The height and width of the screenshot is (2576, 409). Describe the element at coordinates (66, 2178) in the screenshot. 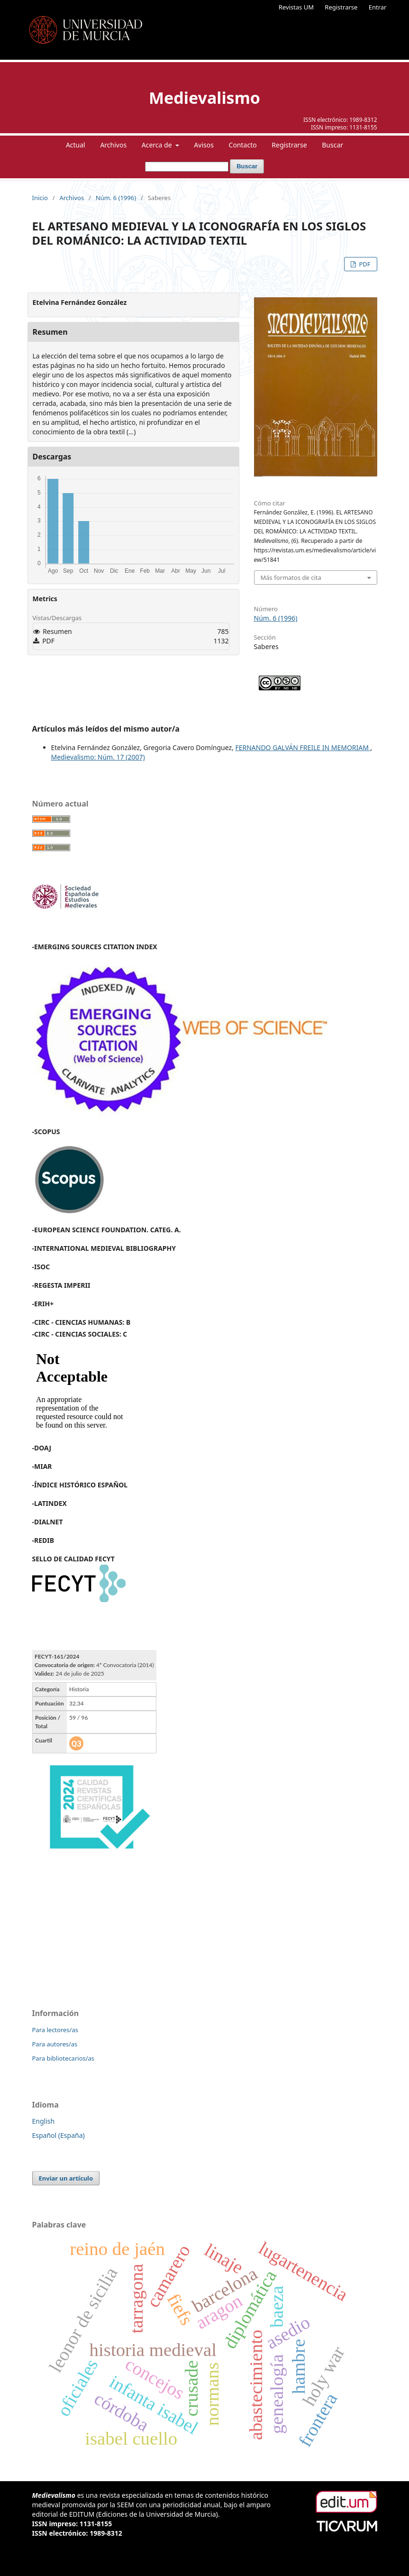

I see `Enviar un artículo` at that location.